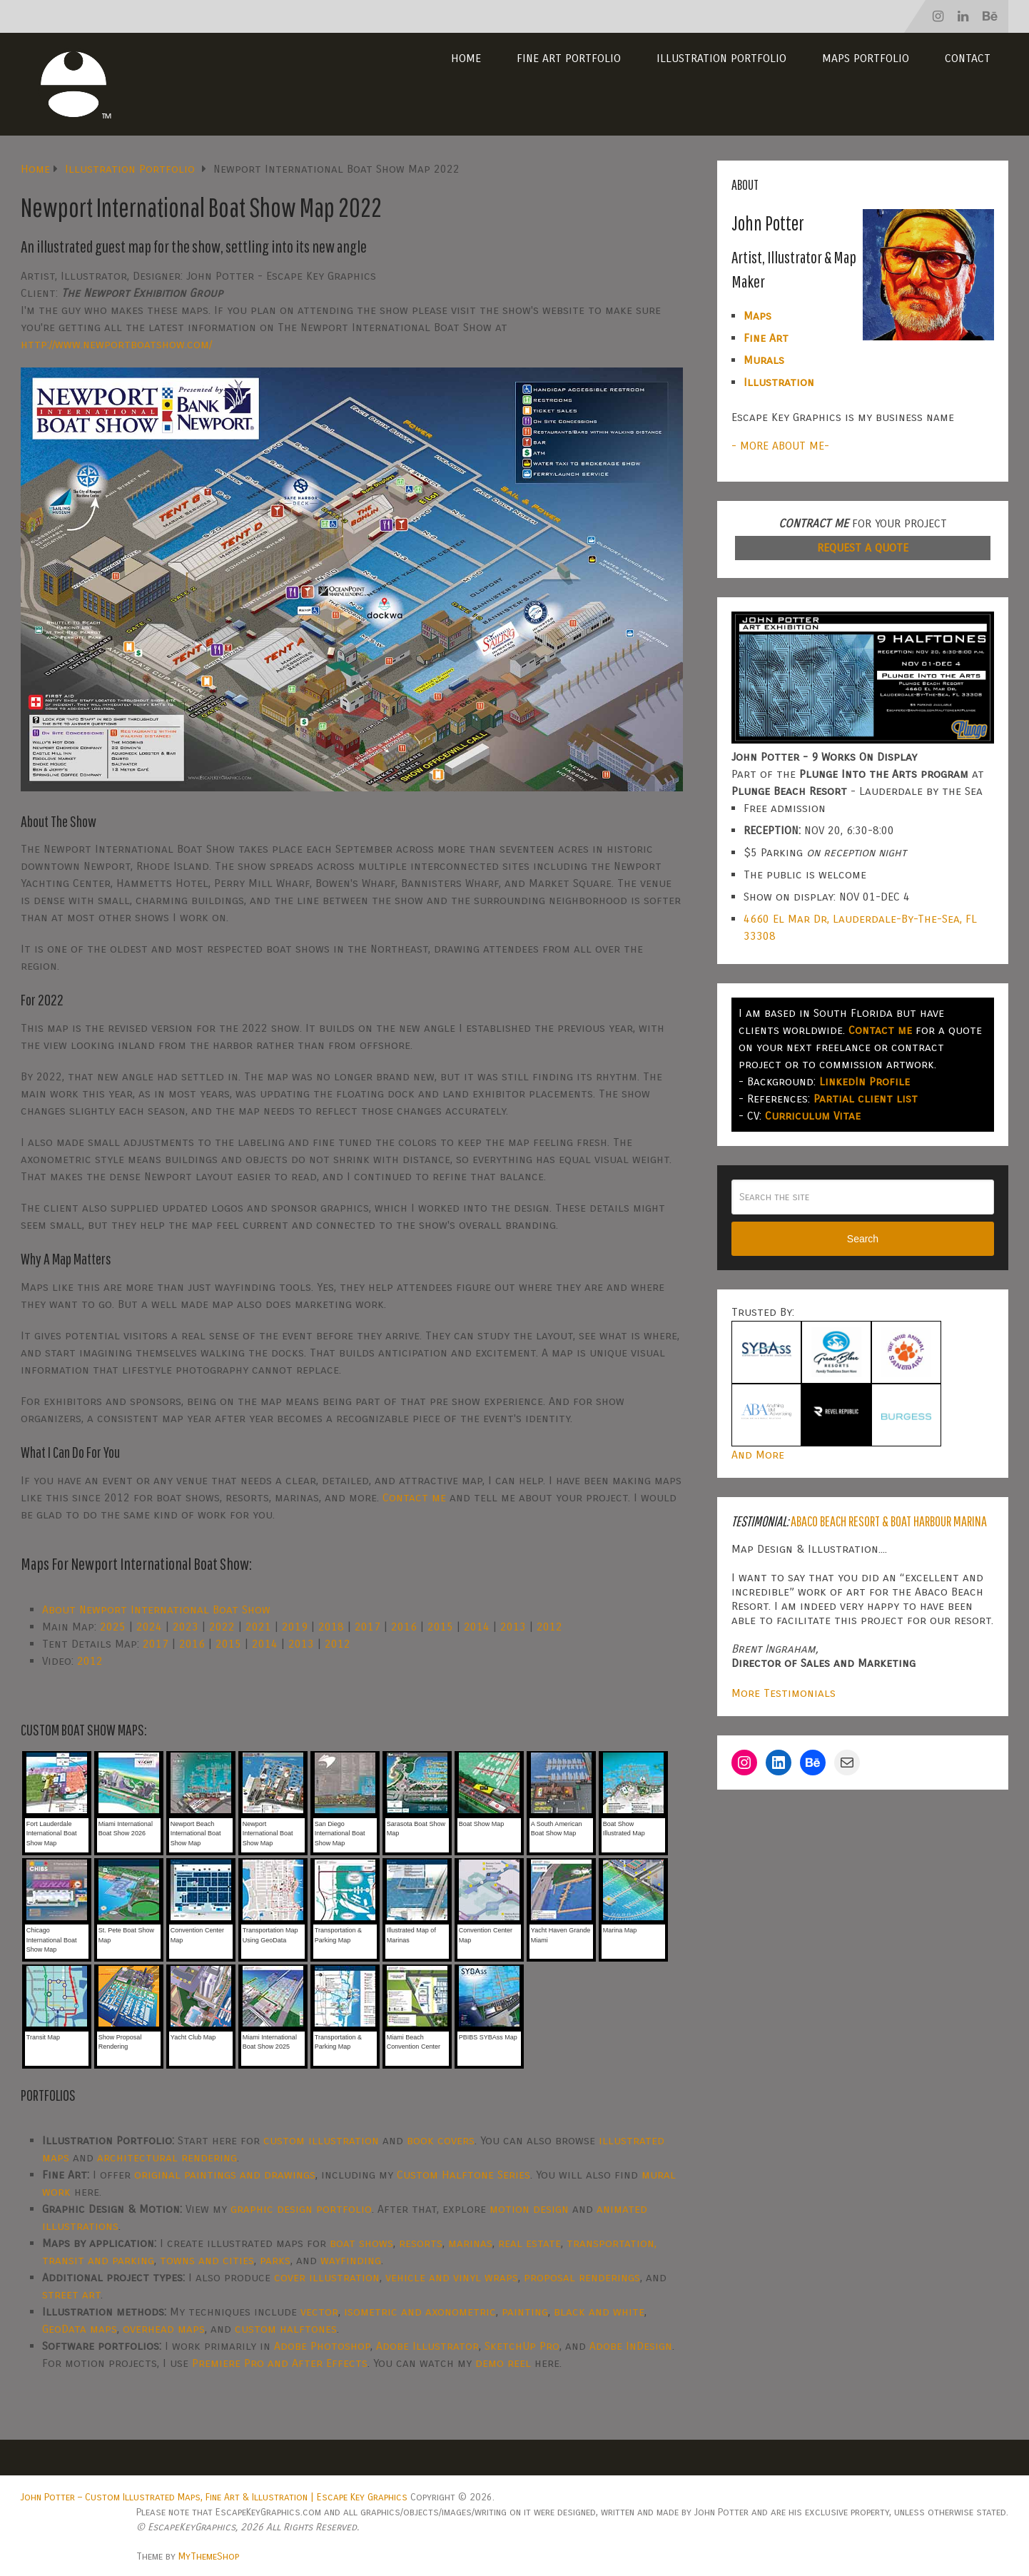  What do you see at coordinates (889, 1521) in the screenshot?
I see `Abaco Beach Resort & Boat Harbour Marina` at bounding box center [889, 1521].